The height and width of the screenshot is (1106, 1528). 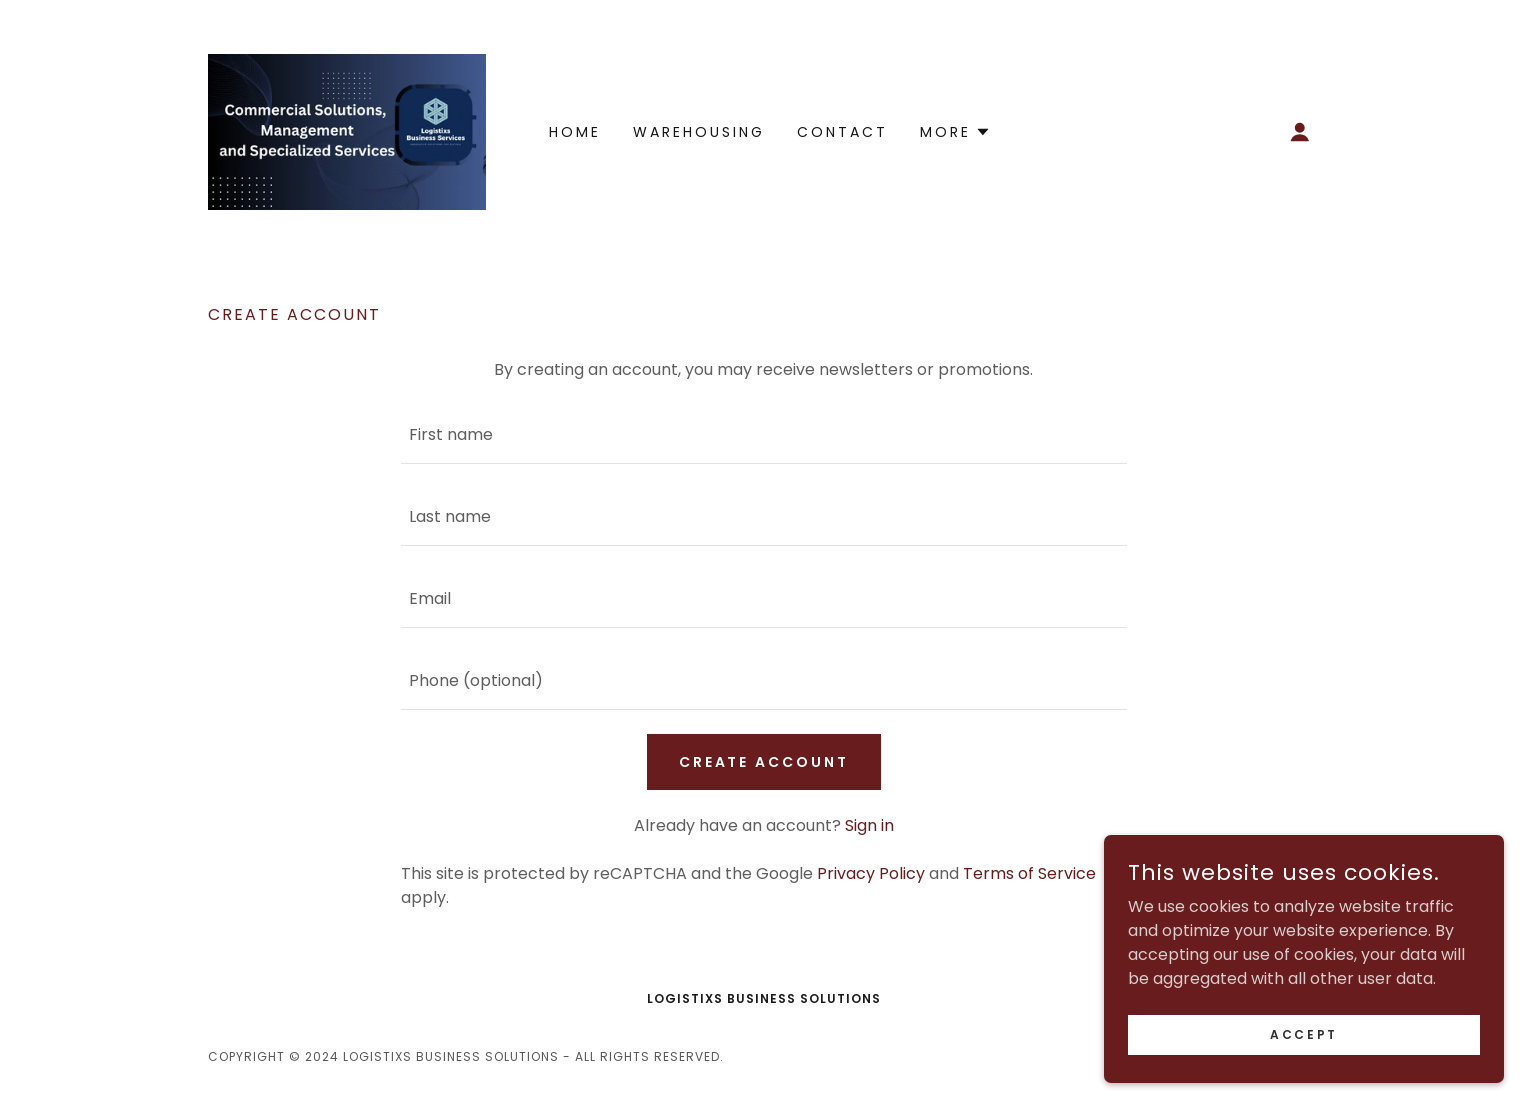 I want to click on Terms of Service [link], so click(x=1029, y=873).